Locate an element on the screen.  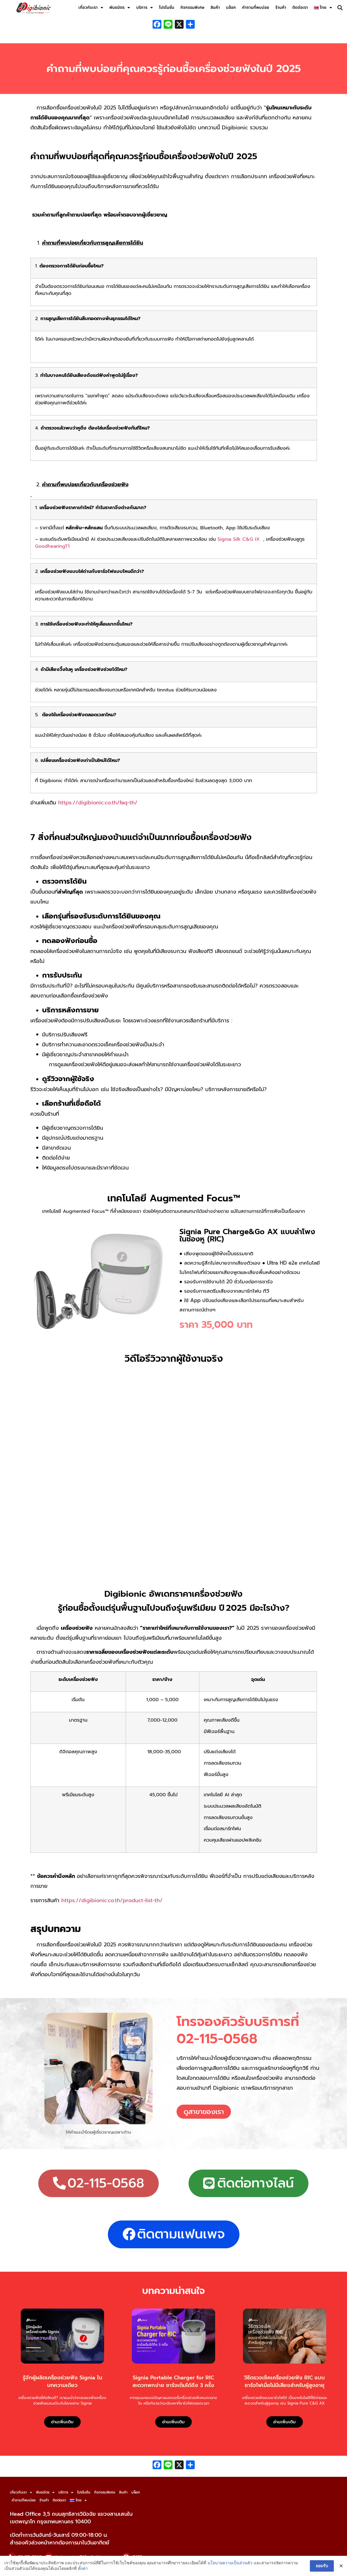
https://digibionic.co.th/faq-th/ is located at coordinates (97, 802).